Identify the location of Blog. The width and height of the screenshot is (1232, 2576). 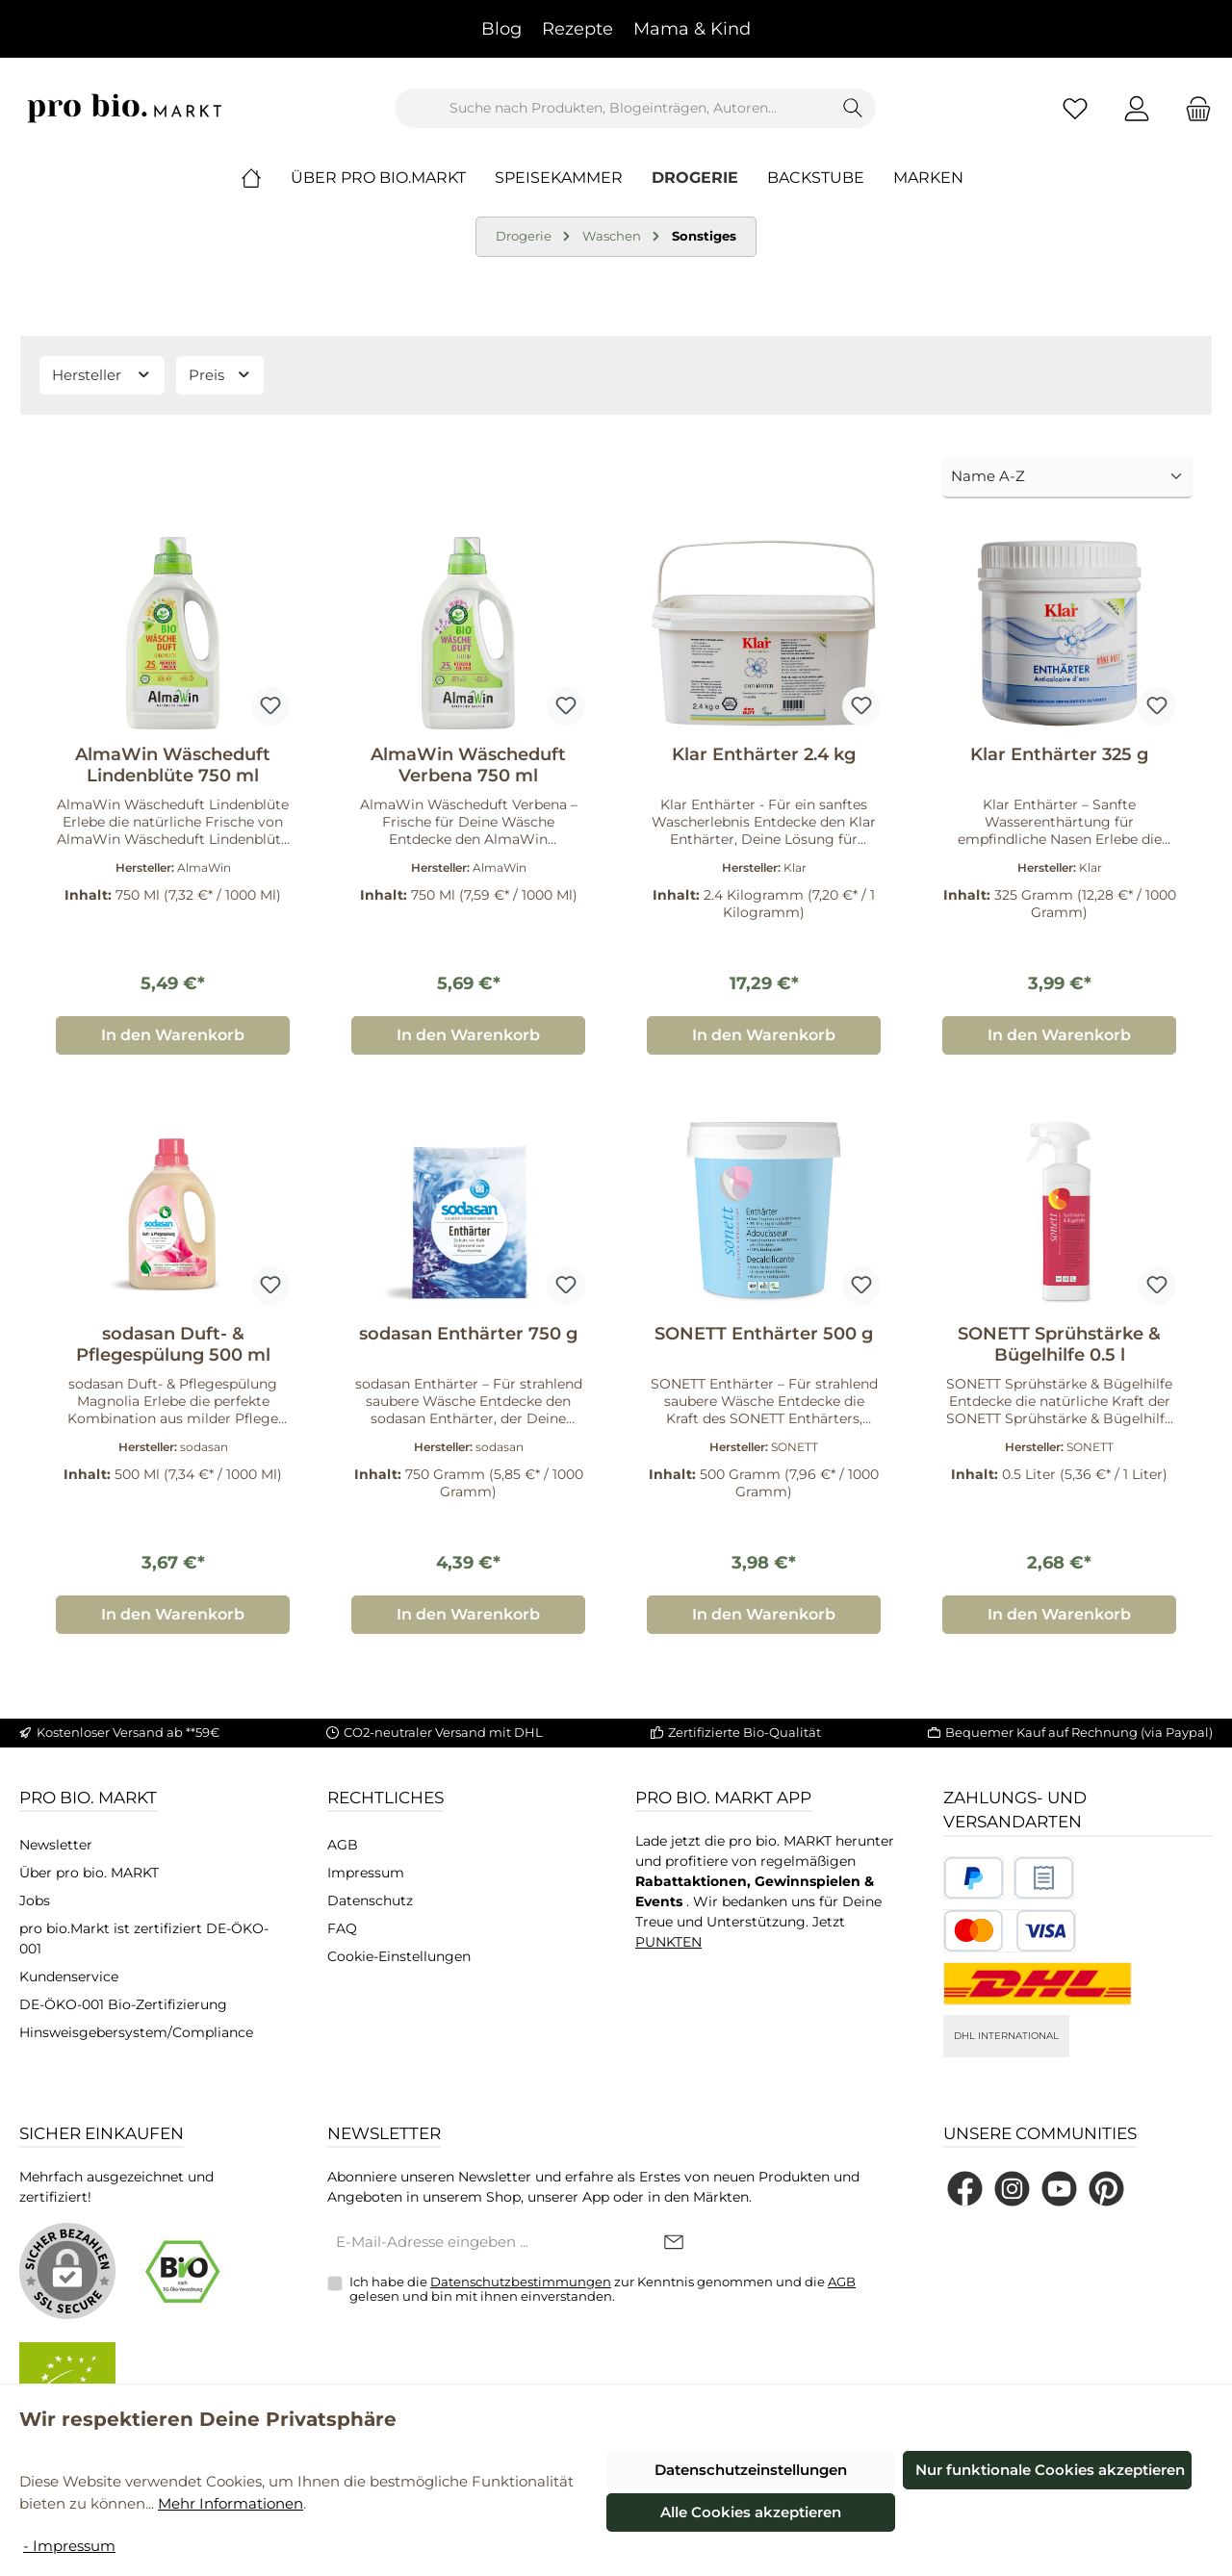
(501, 29).